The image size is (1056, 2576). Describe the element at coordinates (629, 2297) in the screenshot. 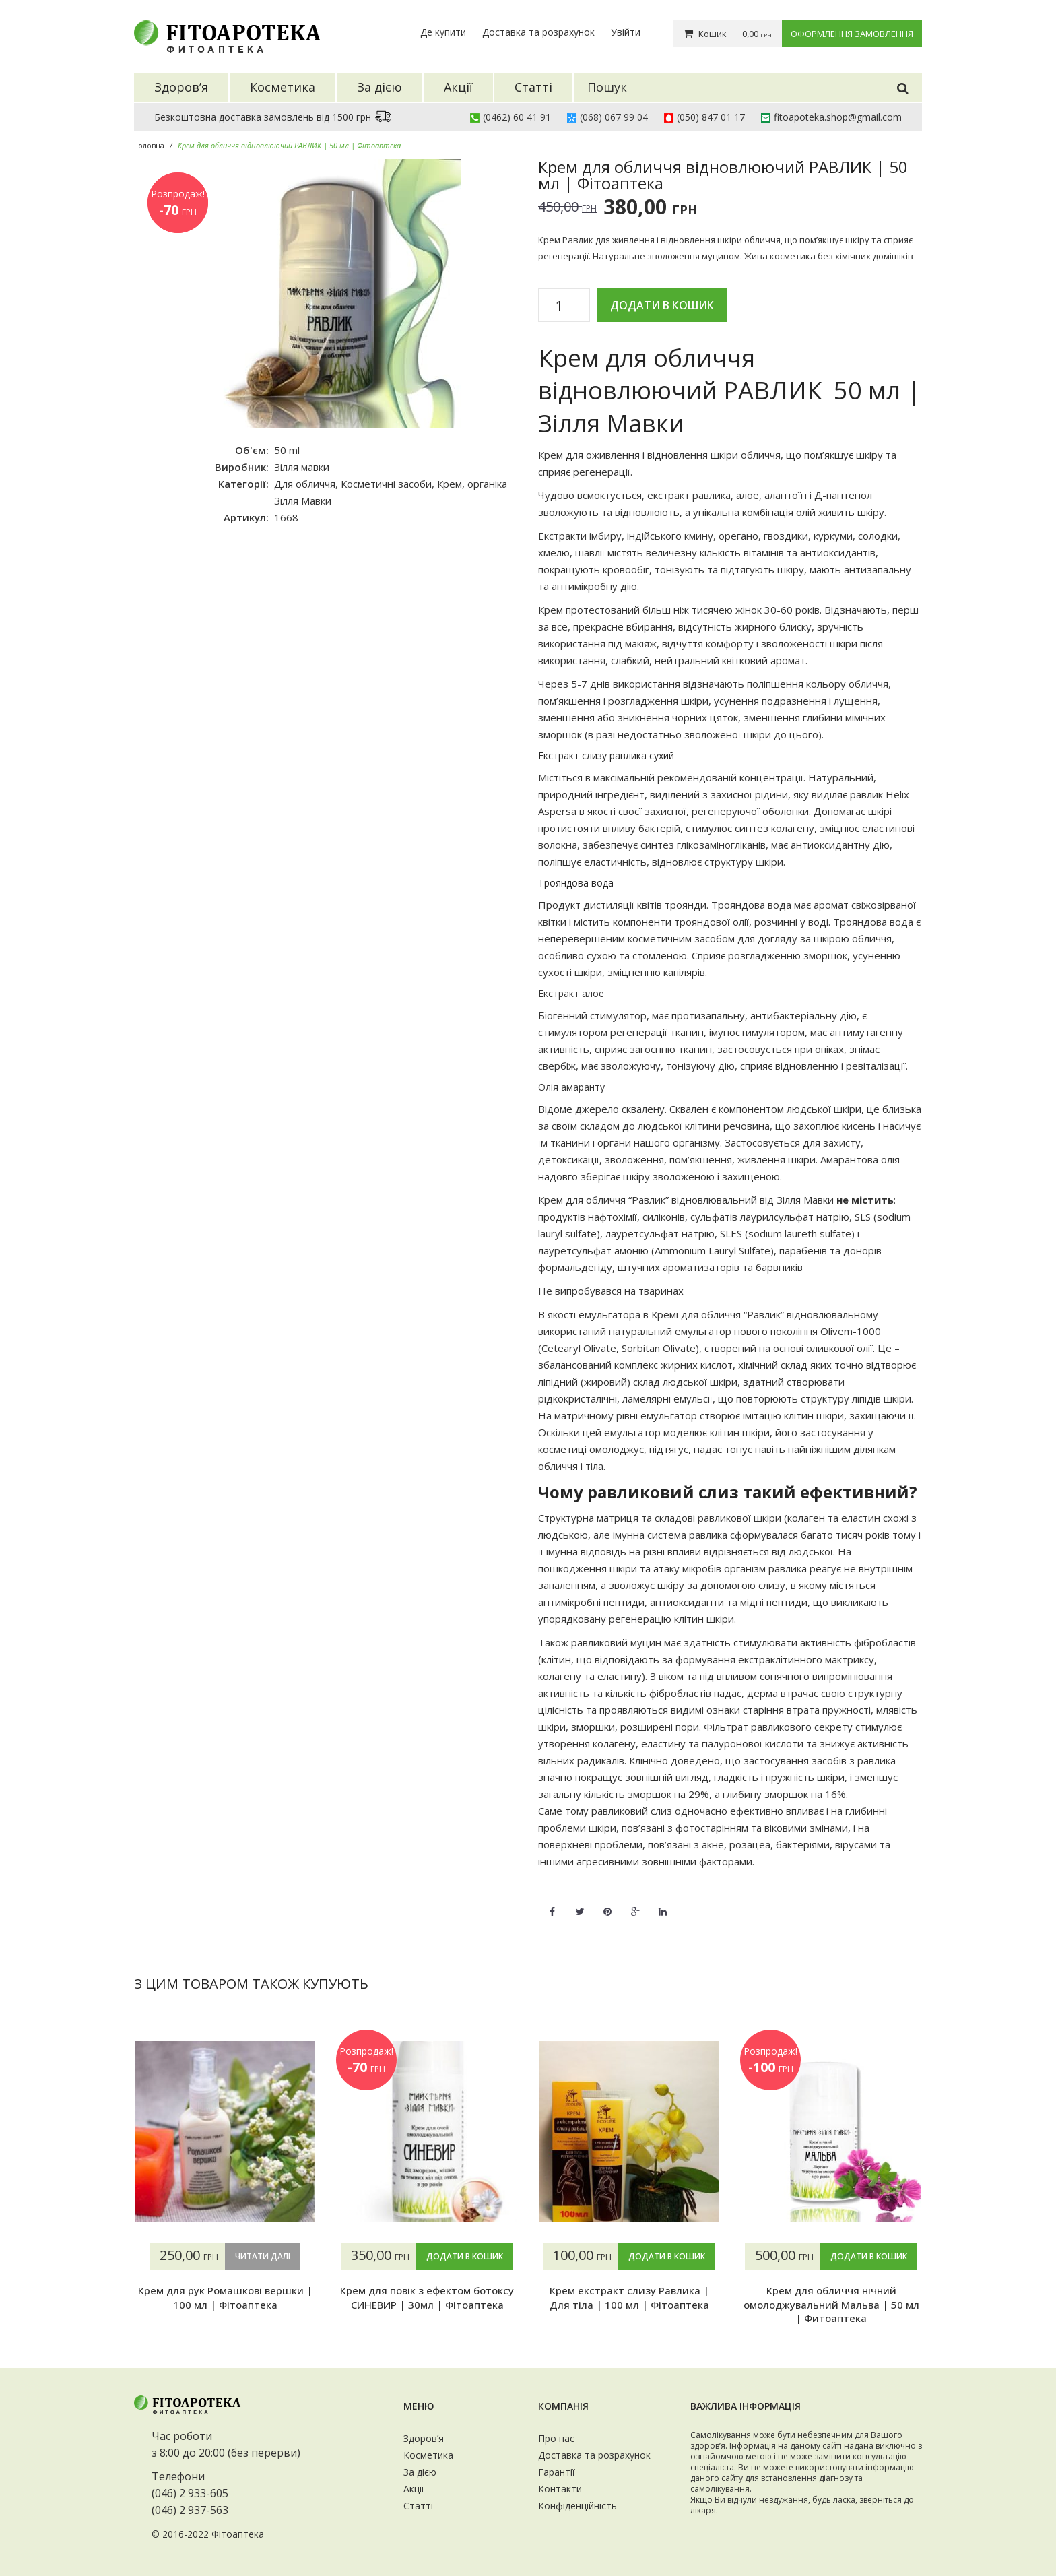

I see `Крем екстракт слизу Равлика | Для тіла | 100 мл | Фітоаптека` at that location.